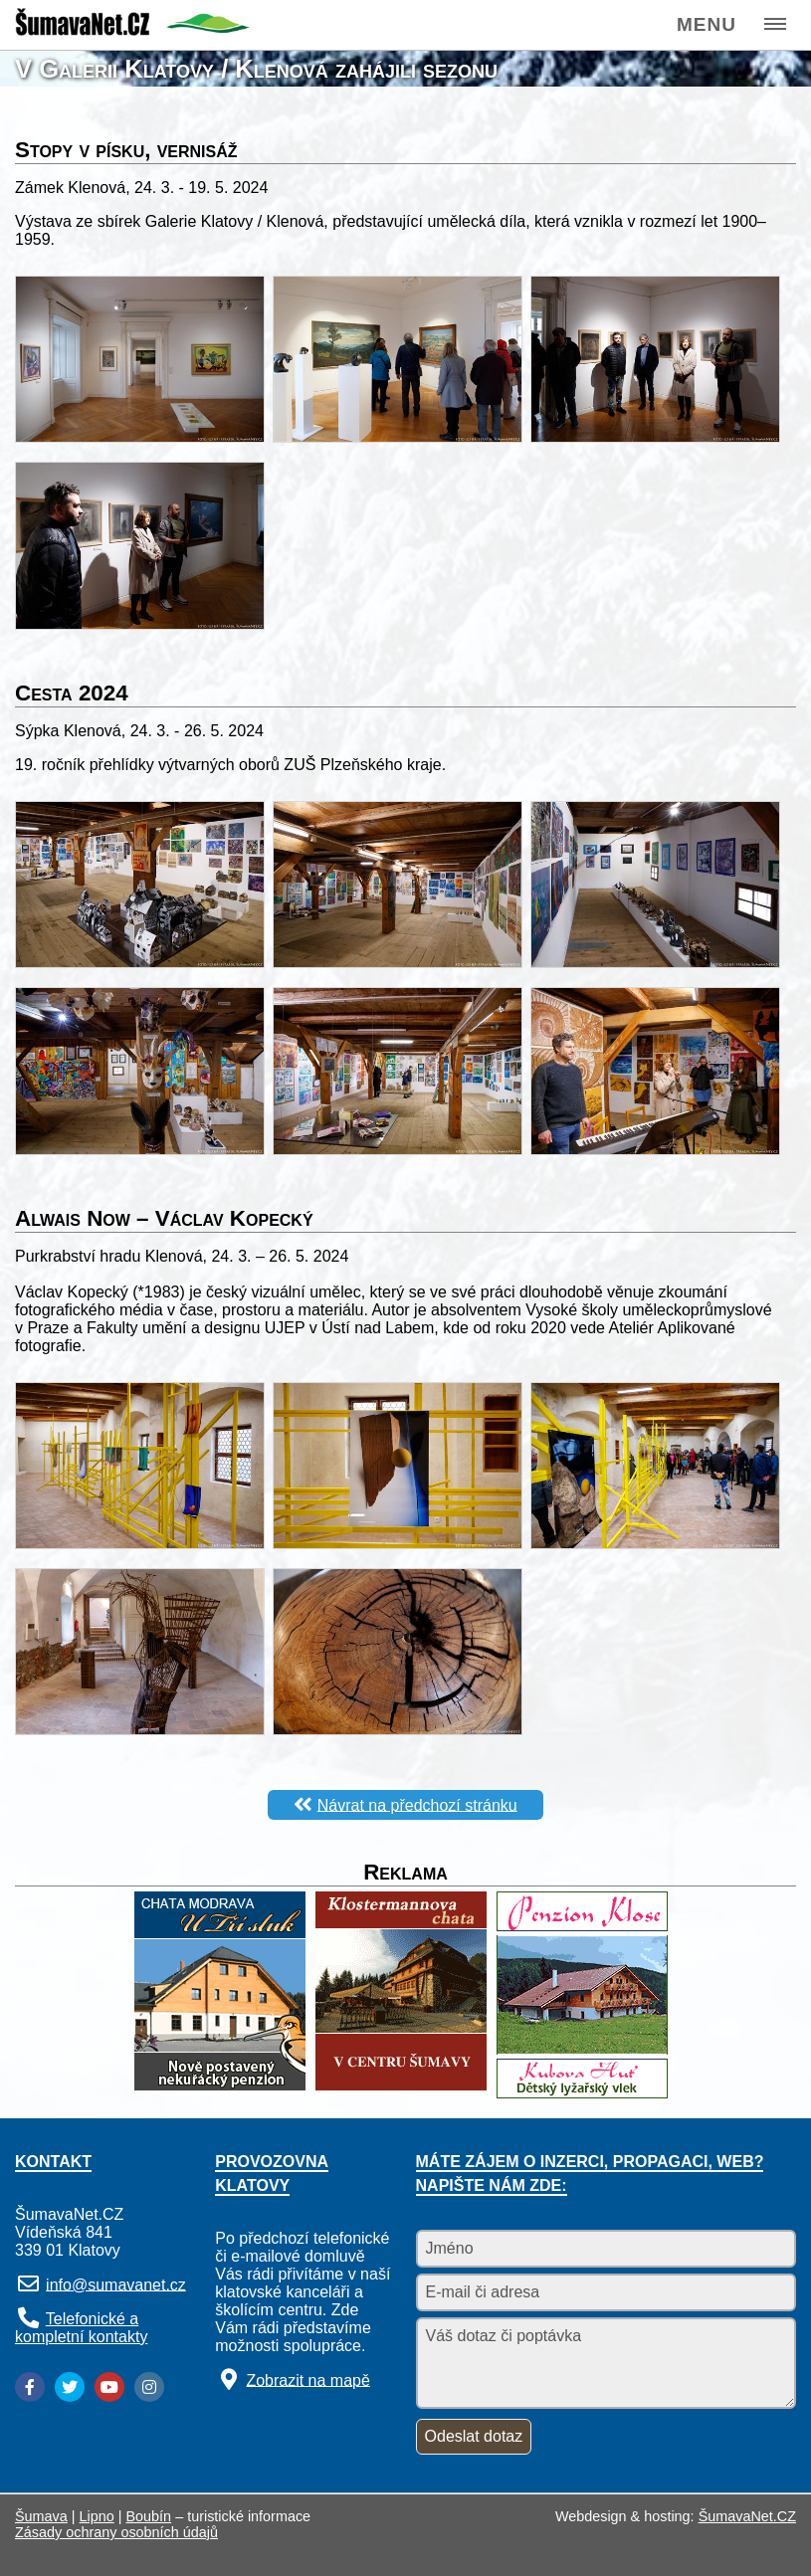  I want to click on Šumava, so click(41, 2516).